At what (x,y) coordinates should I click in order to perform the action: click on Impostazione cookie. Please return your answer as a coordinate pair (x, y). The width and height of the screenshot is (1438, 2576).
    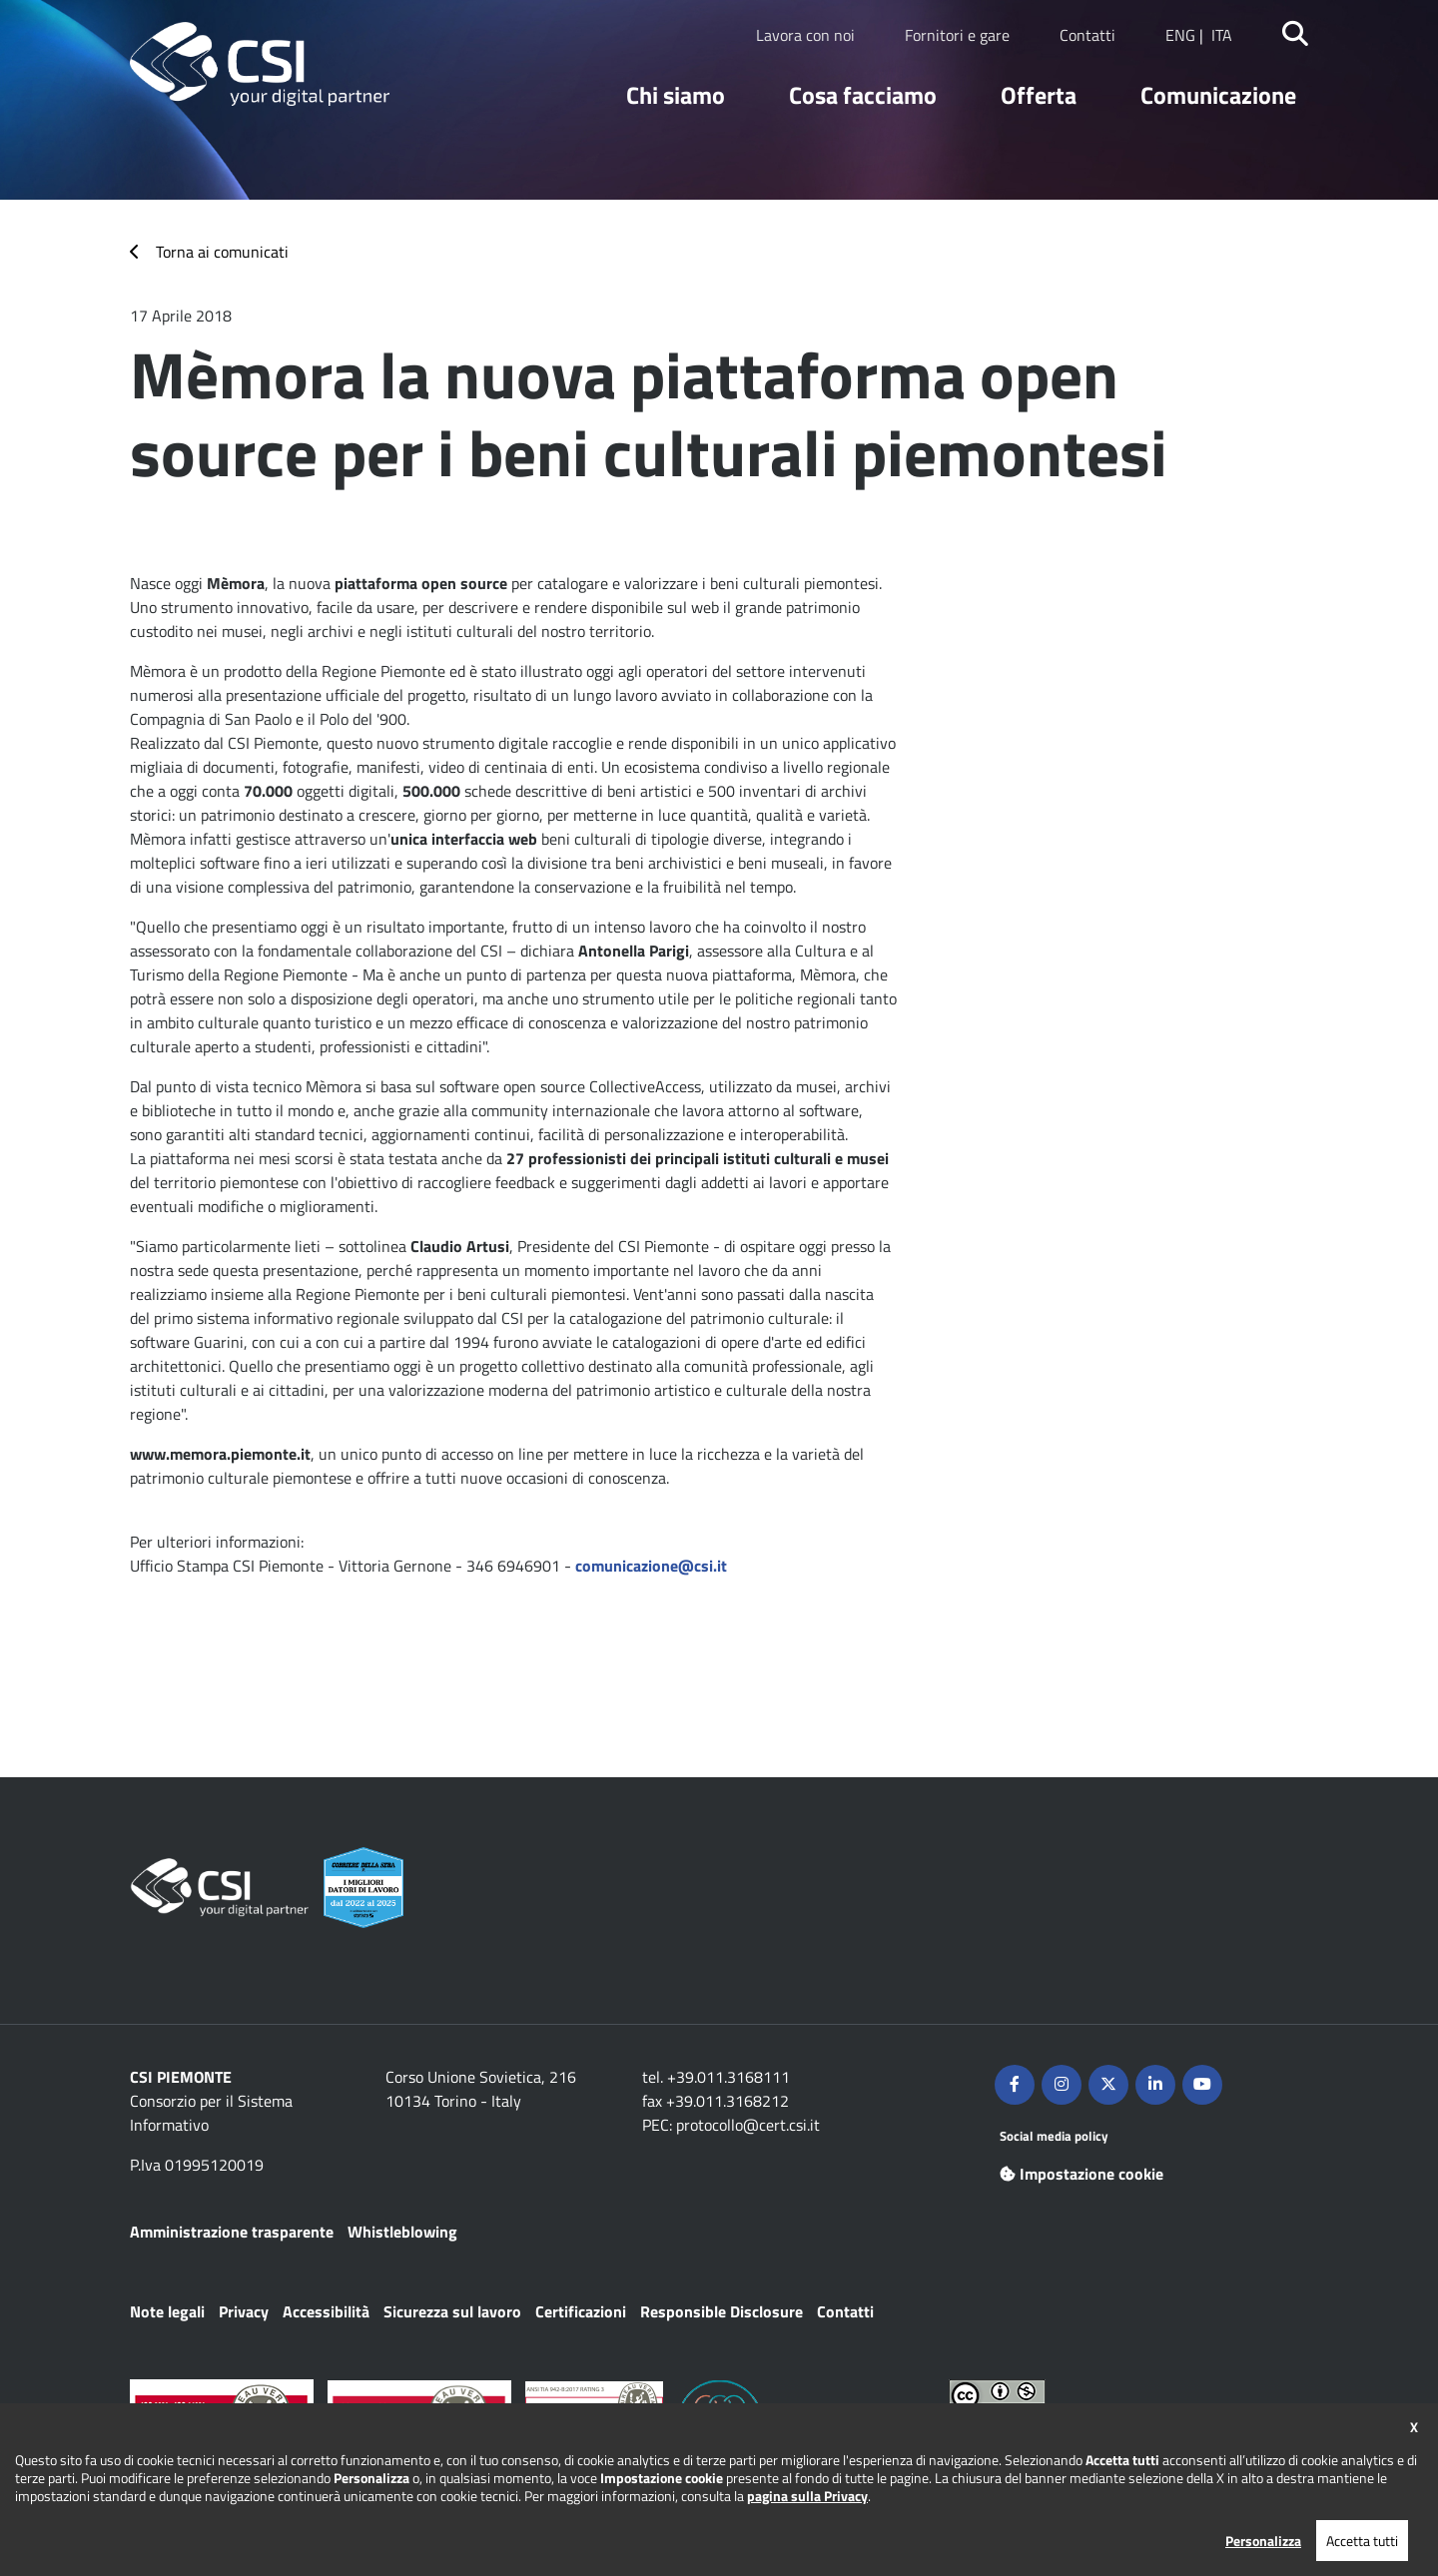
    Looking at the image, I should click on (1081, 2174).